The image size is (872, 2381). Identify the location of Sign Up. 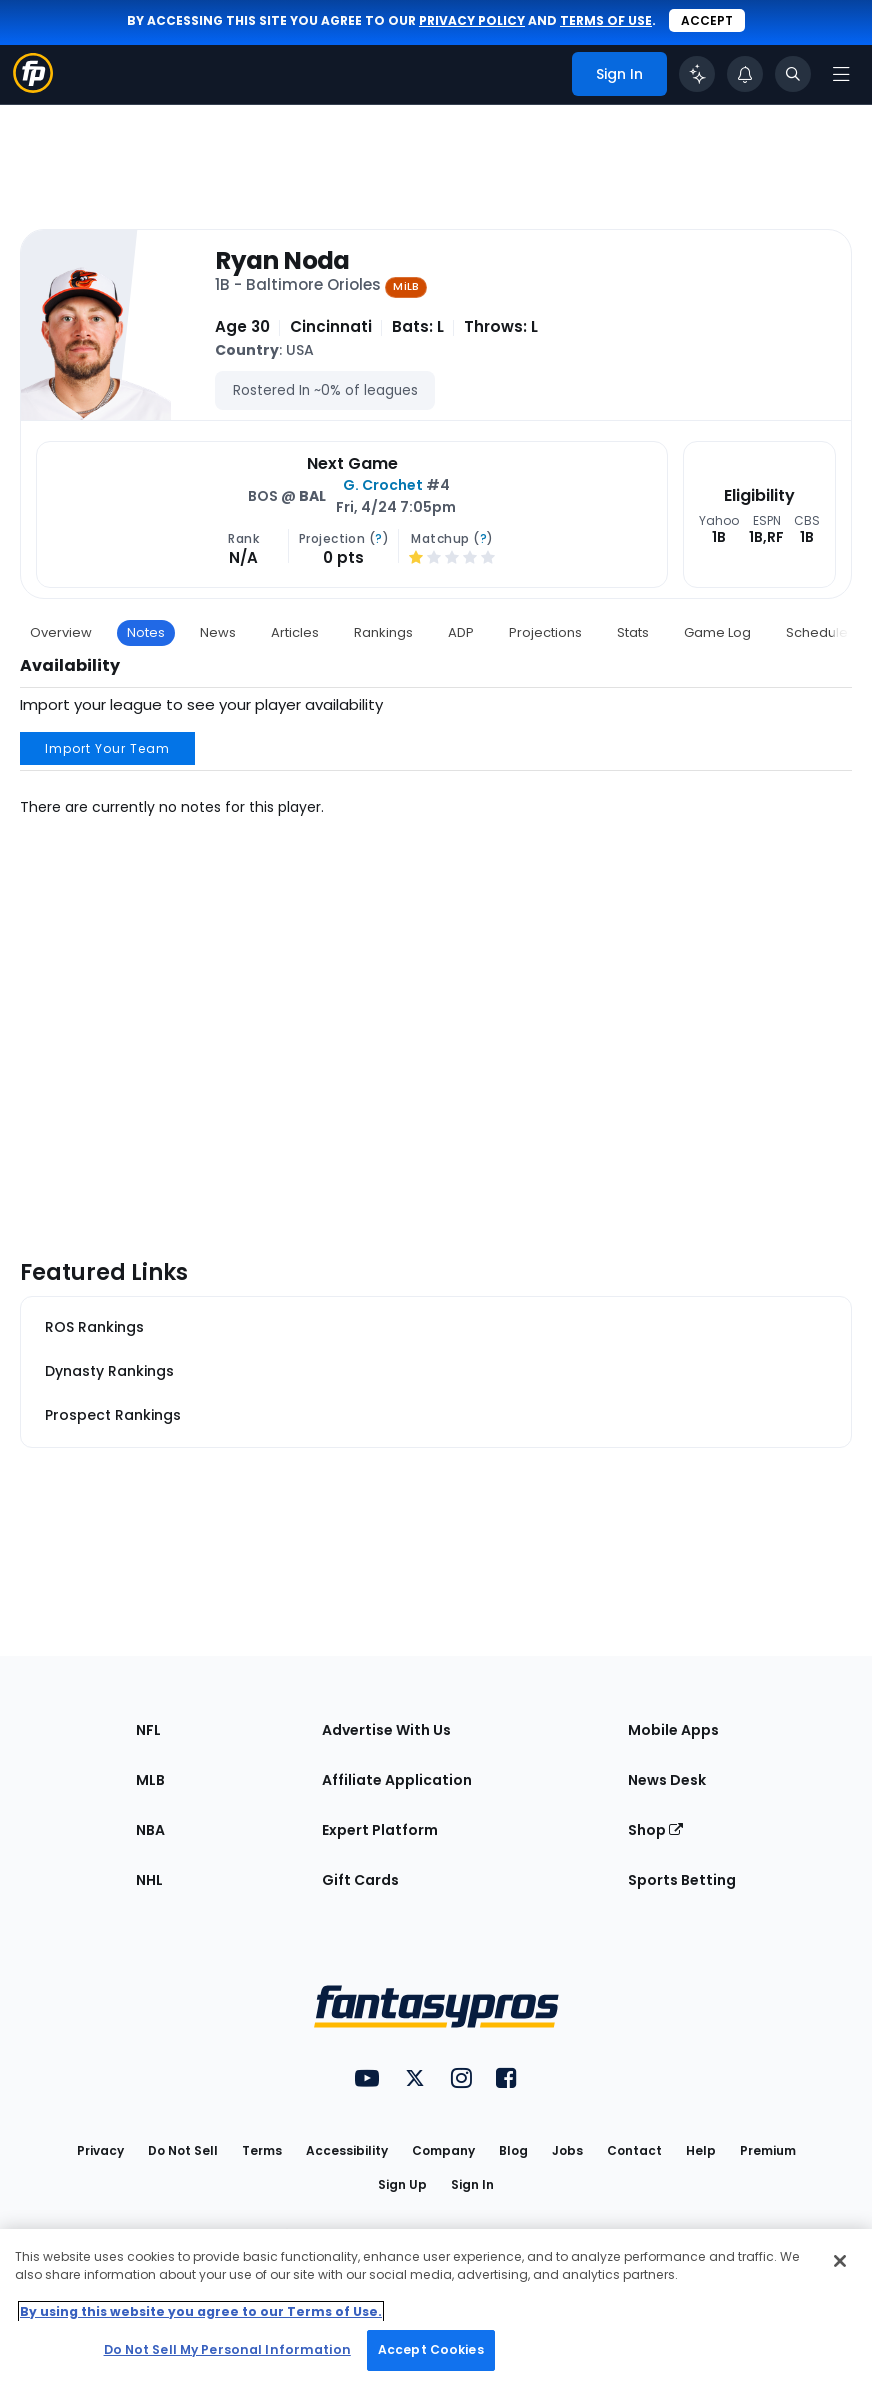
(402, 2184).